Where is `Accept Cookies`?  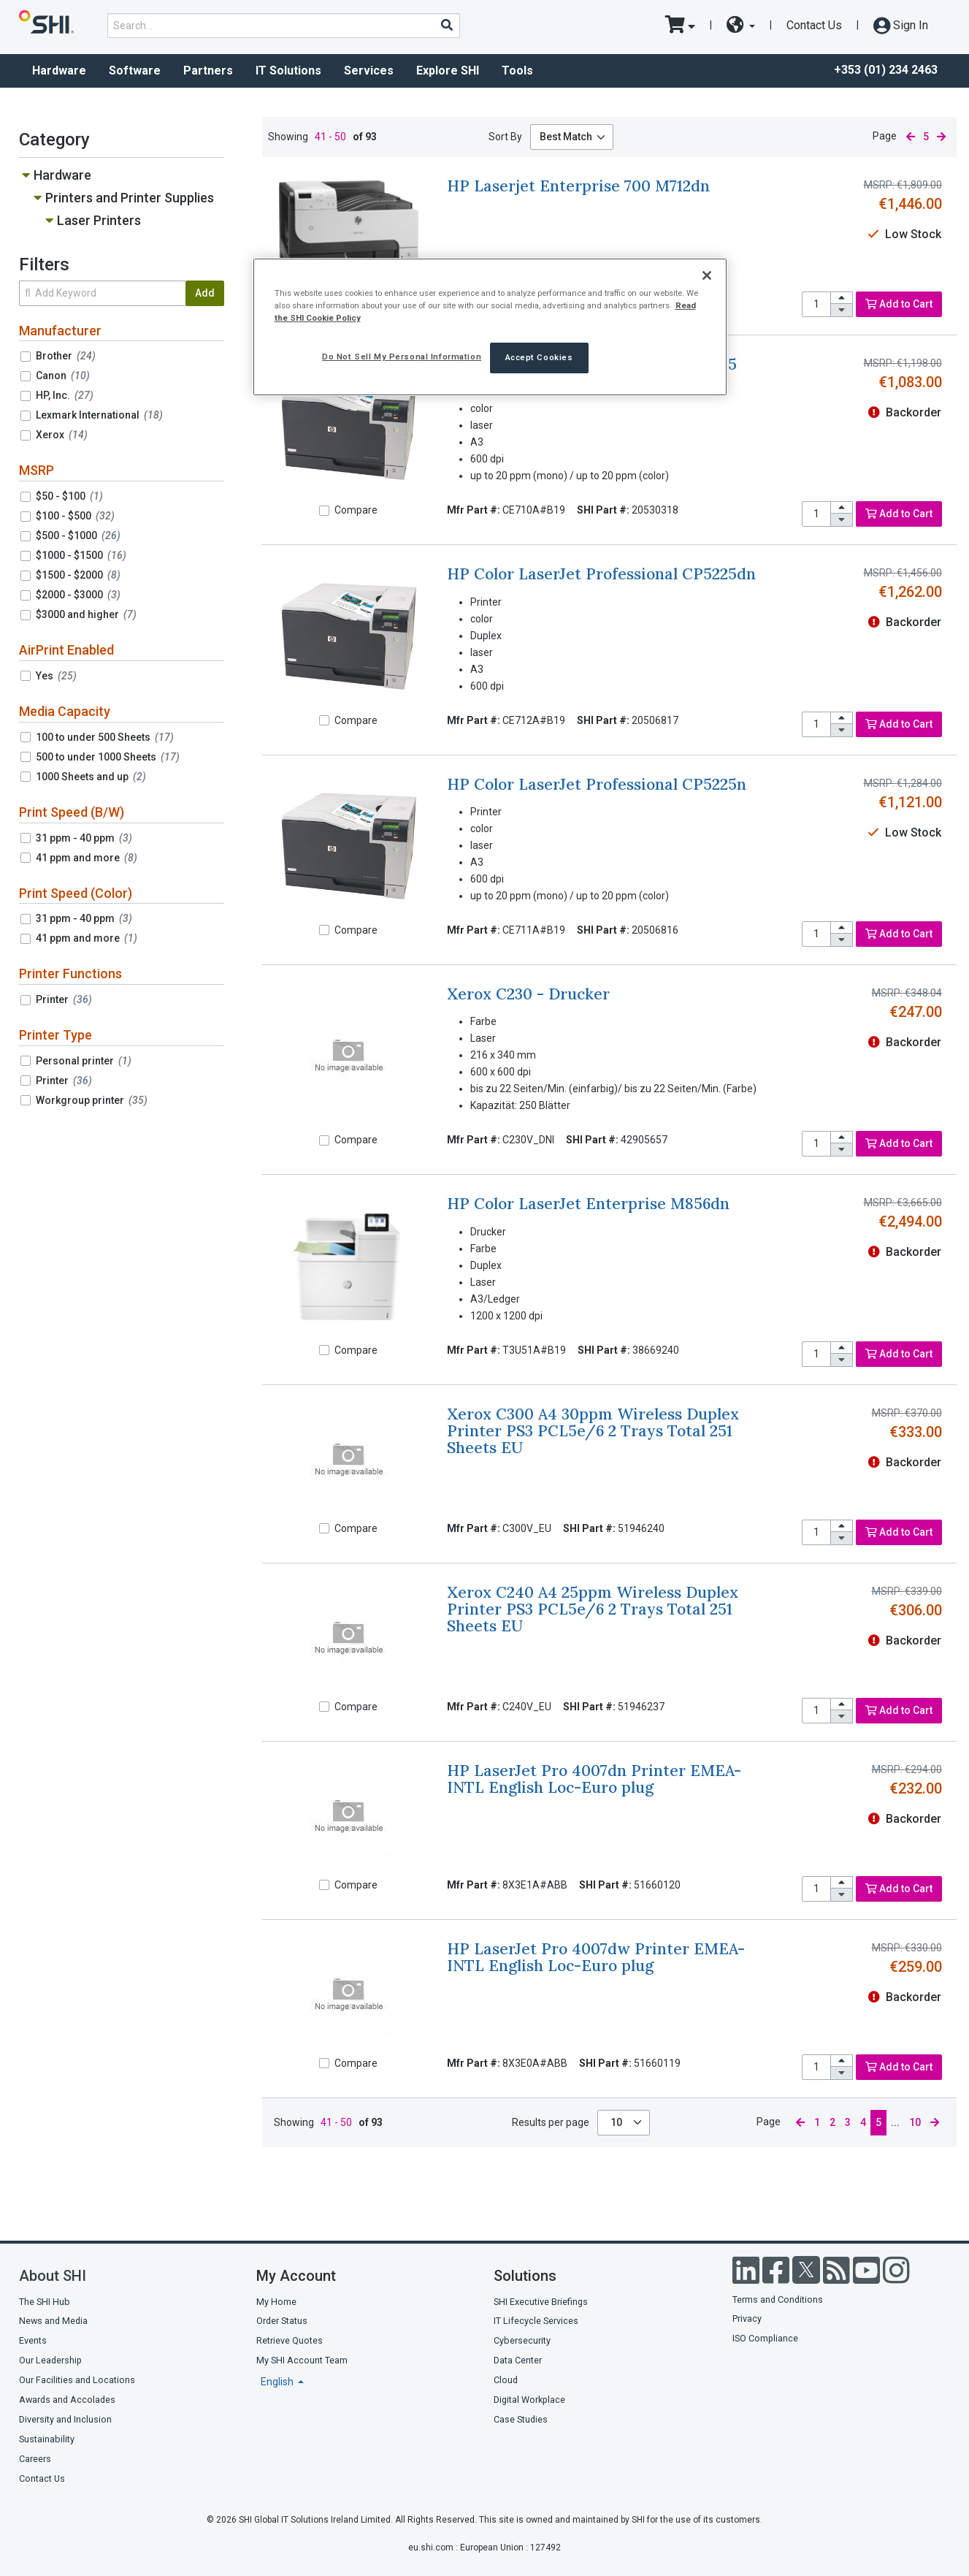 Accept Cookies is located at coordinates (539, 357).